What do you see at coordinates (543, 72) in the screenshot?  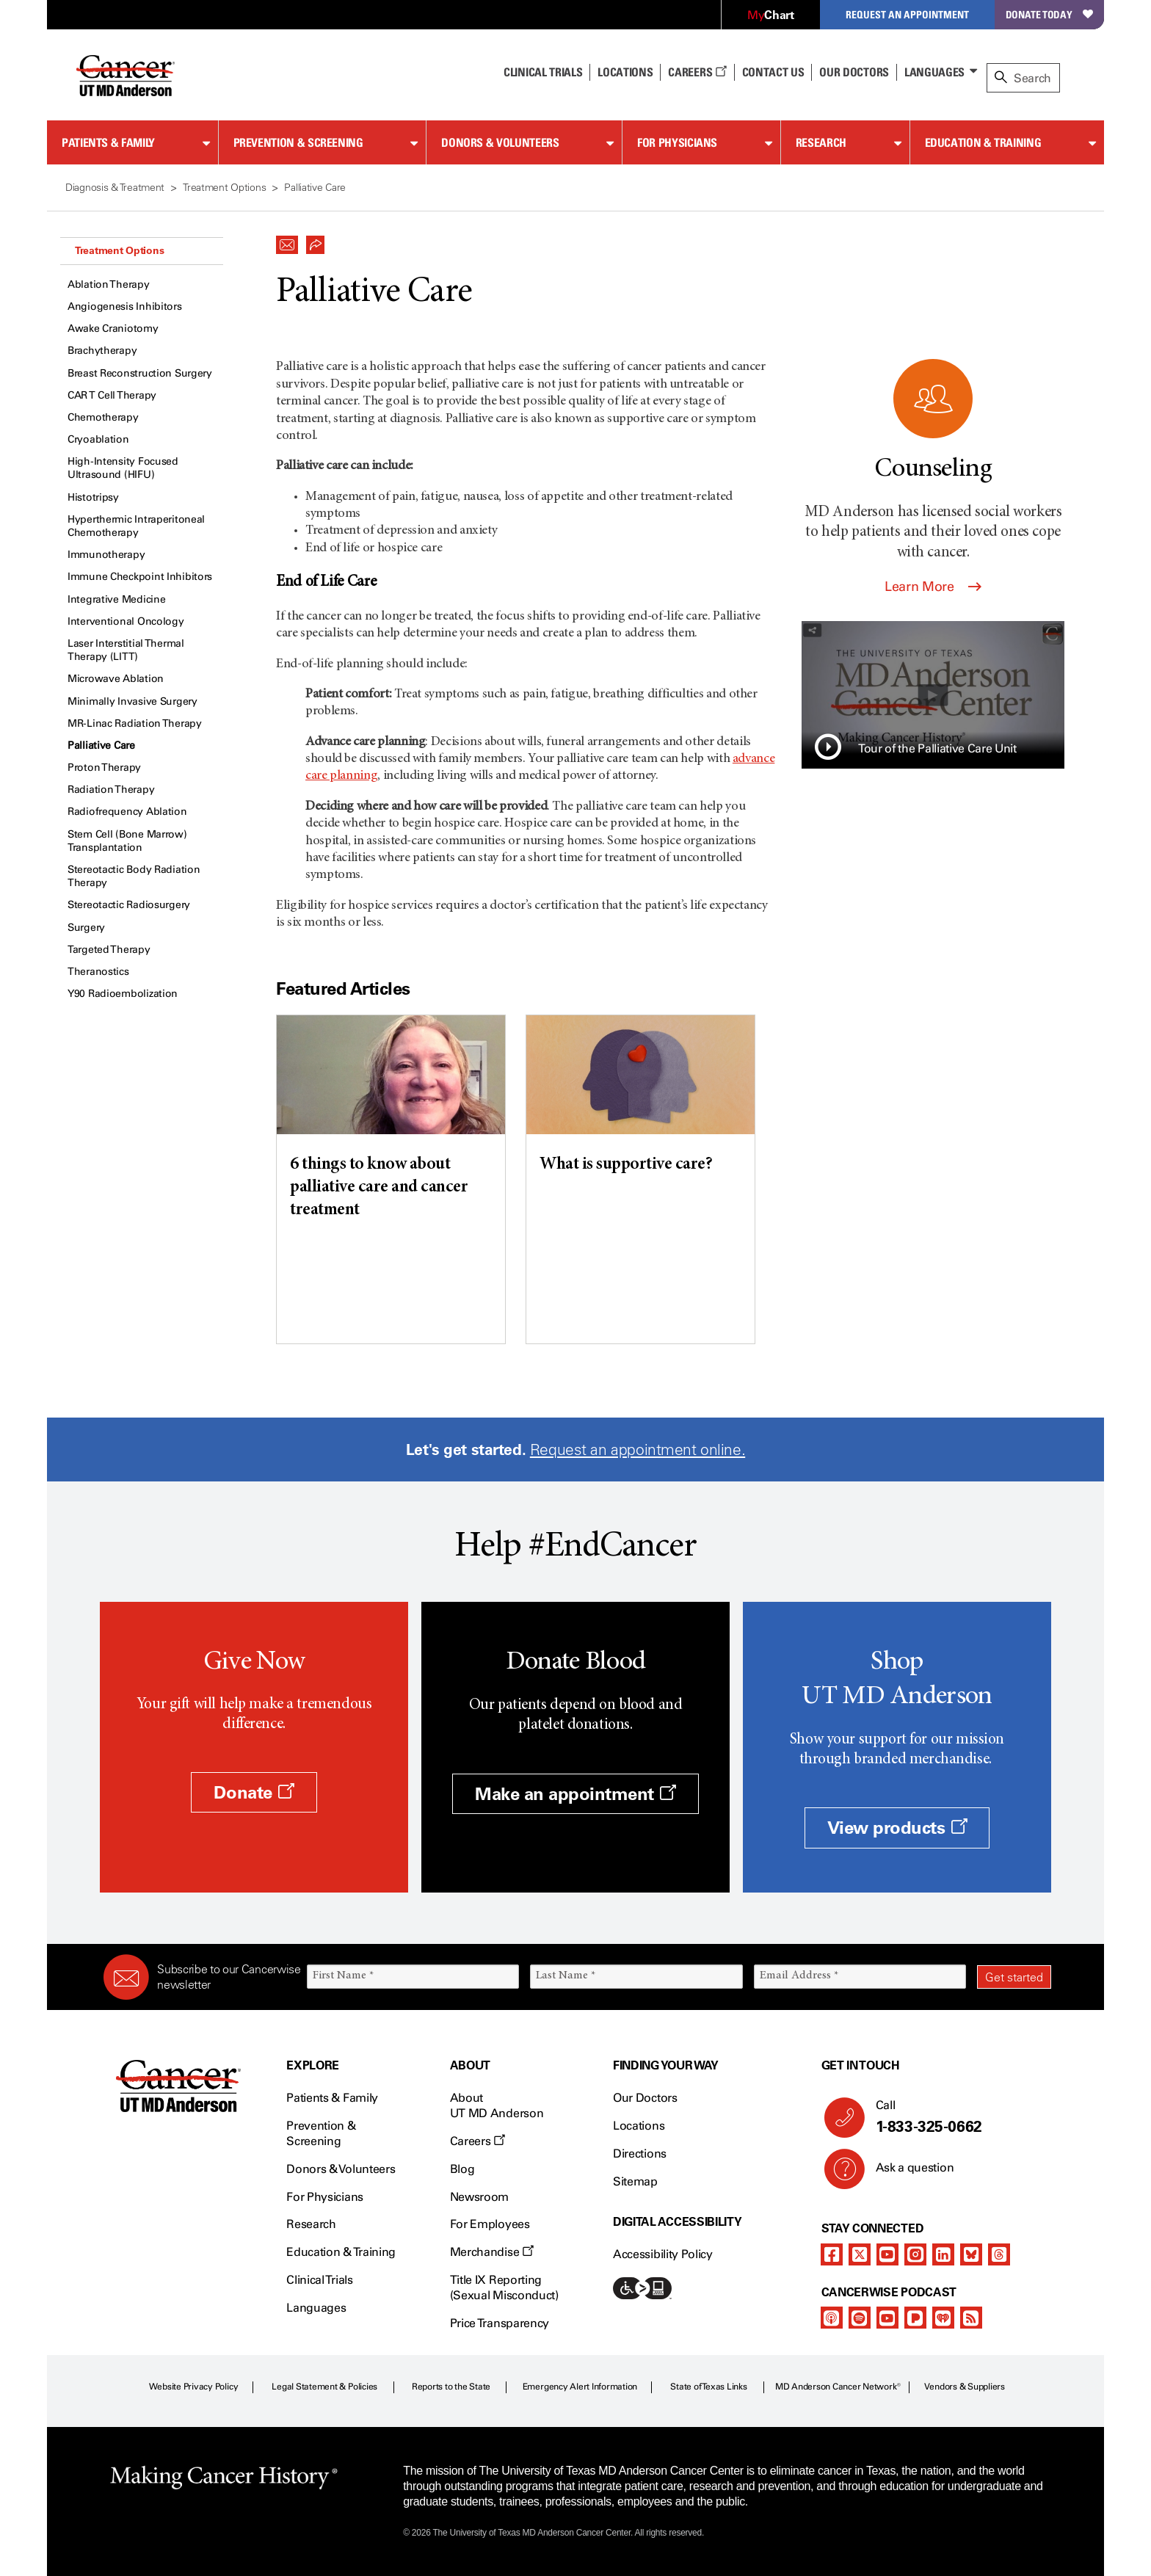 I see `Clinical Trials` at bounding box center [543, 72].